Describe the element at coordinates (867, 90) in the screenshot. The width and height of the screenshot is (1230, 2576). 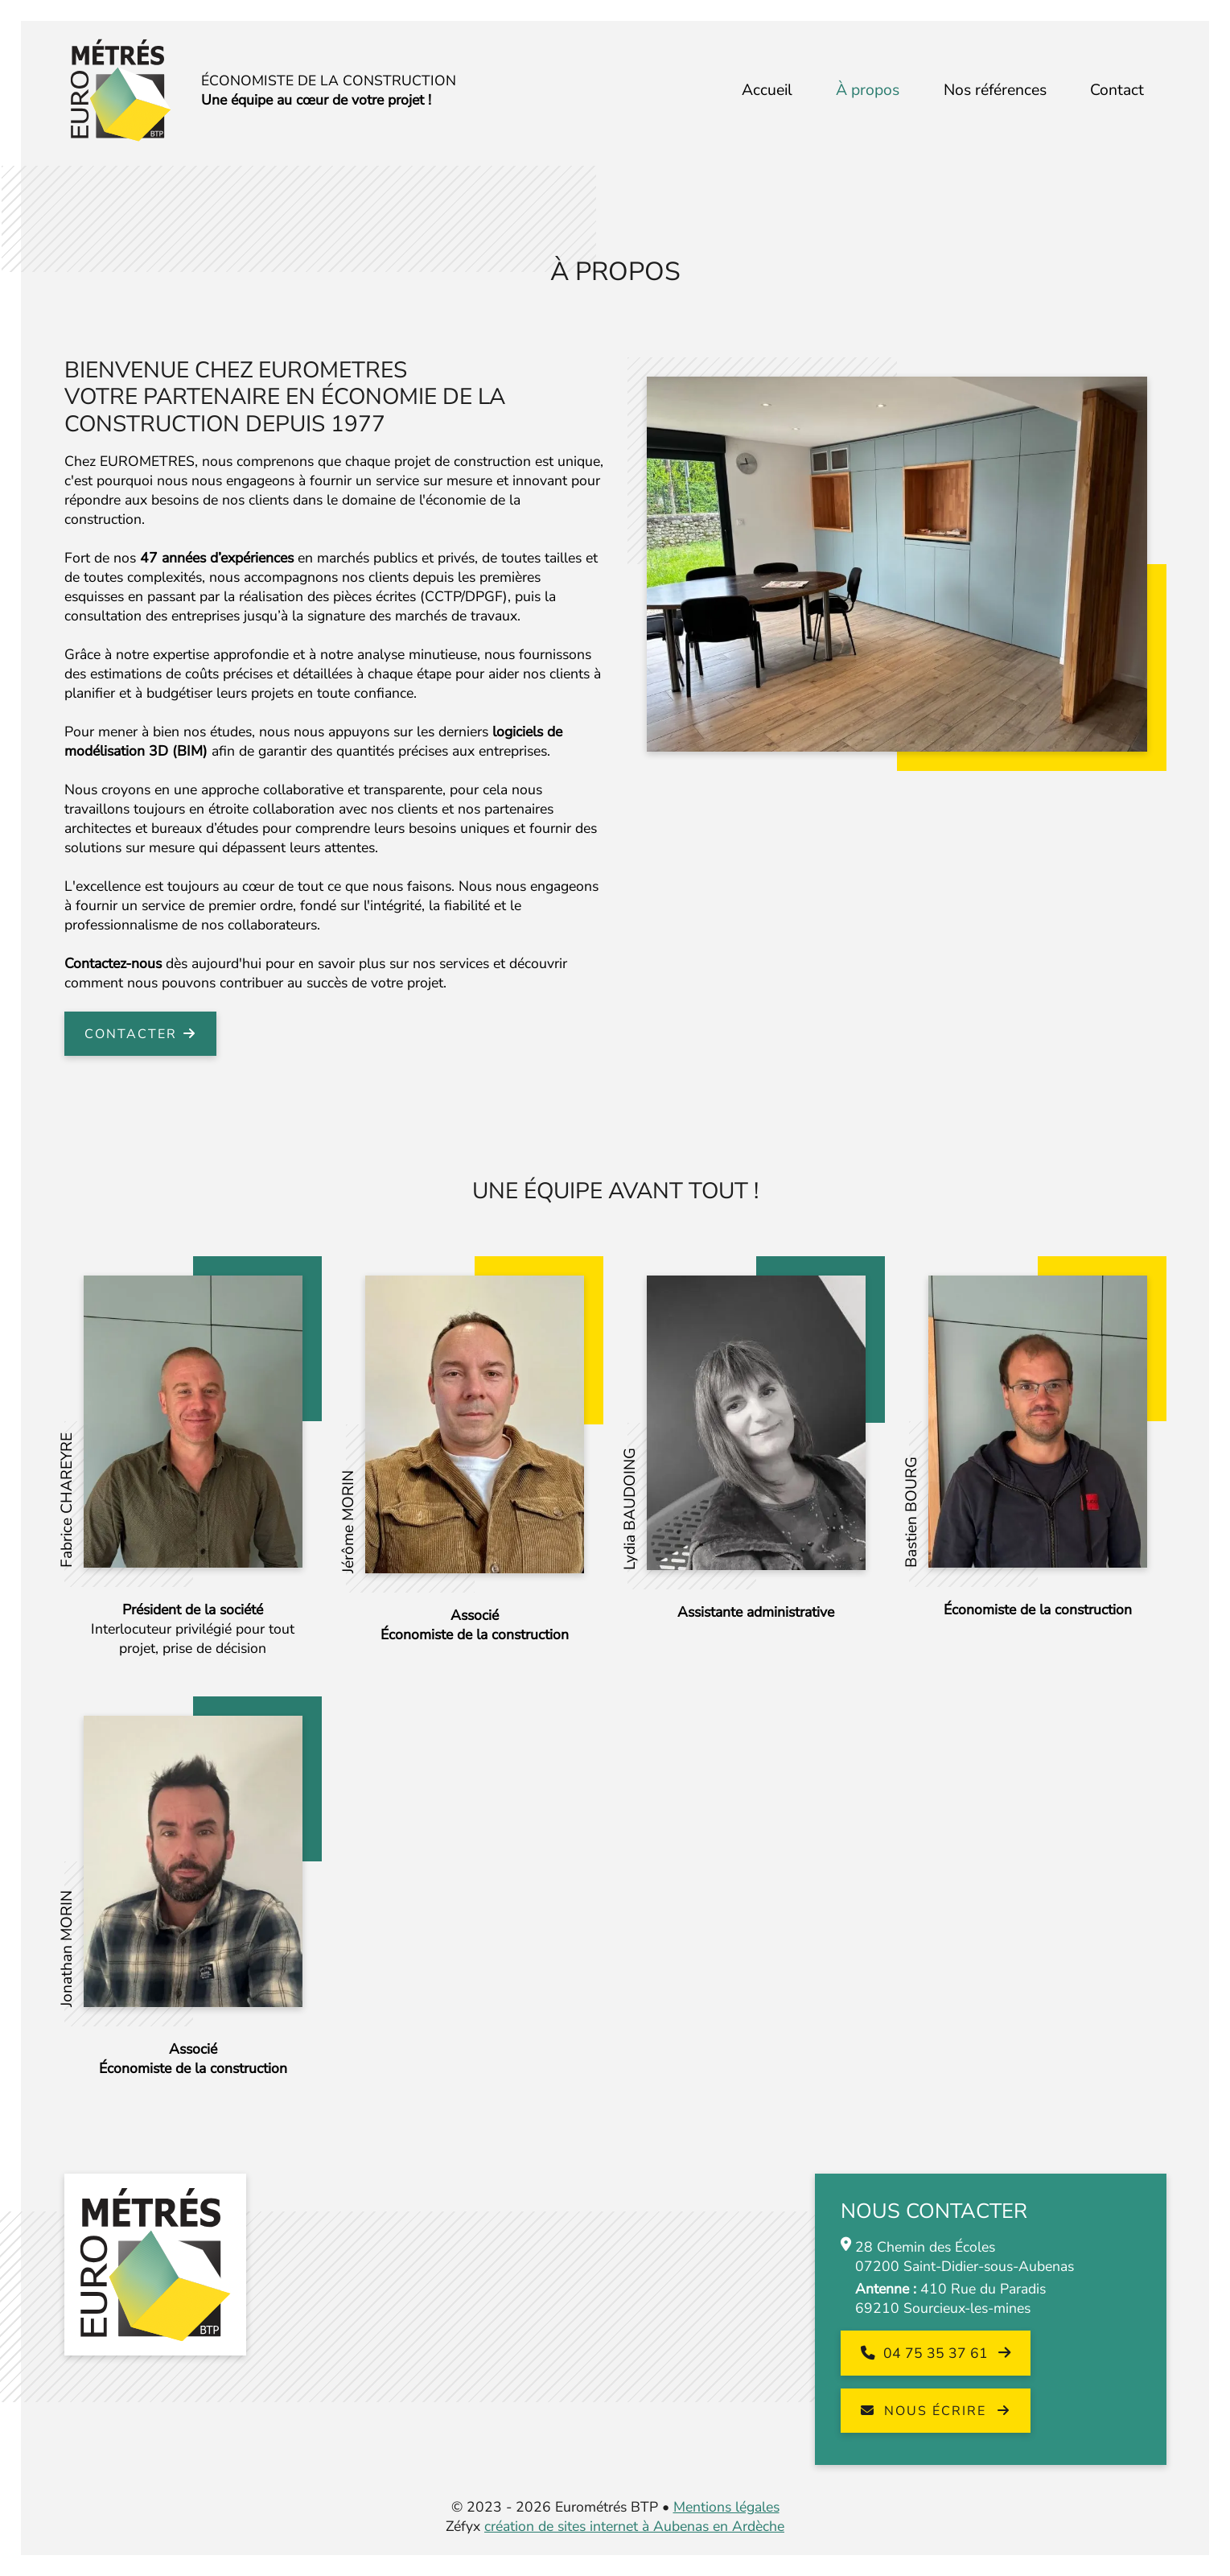
I see `À propos` at that location.